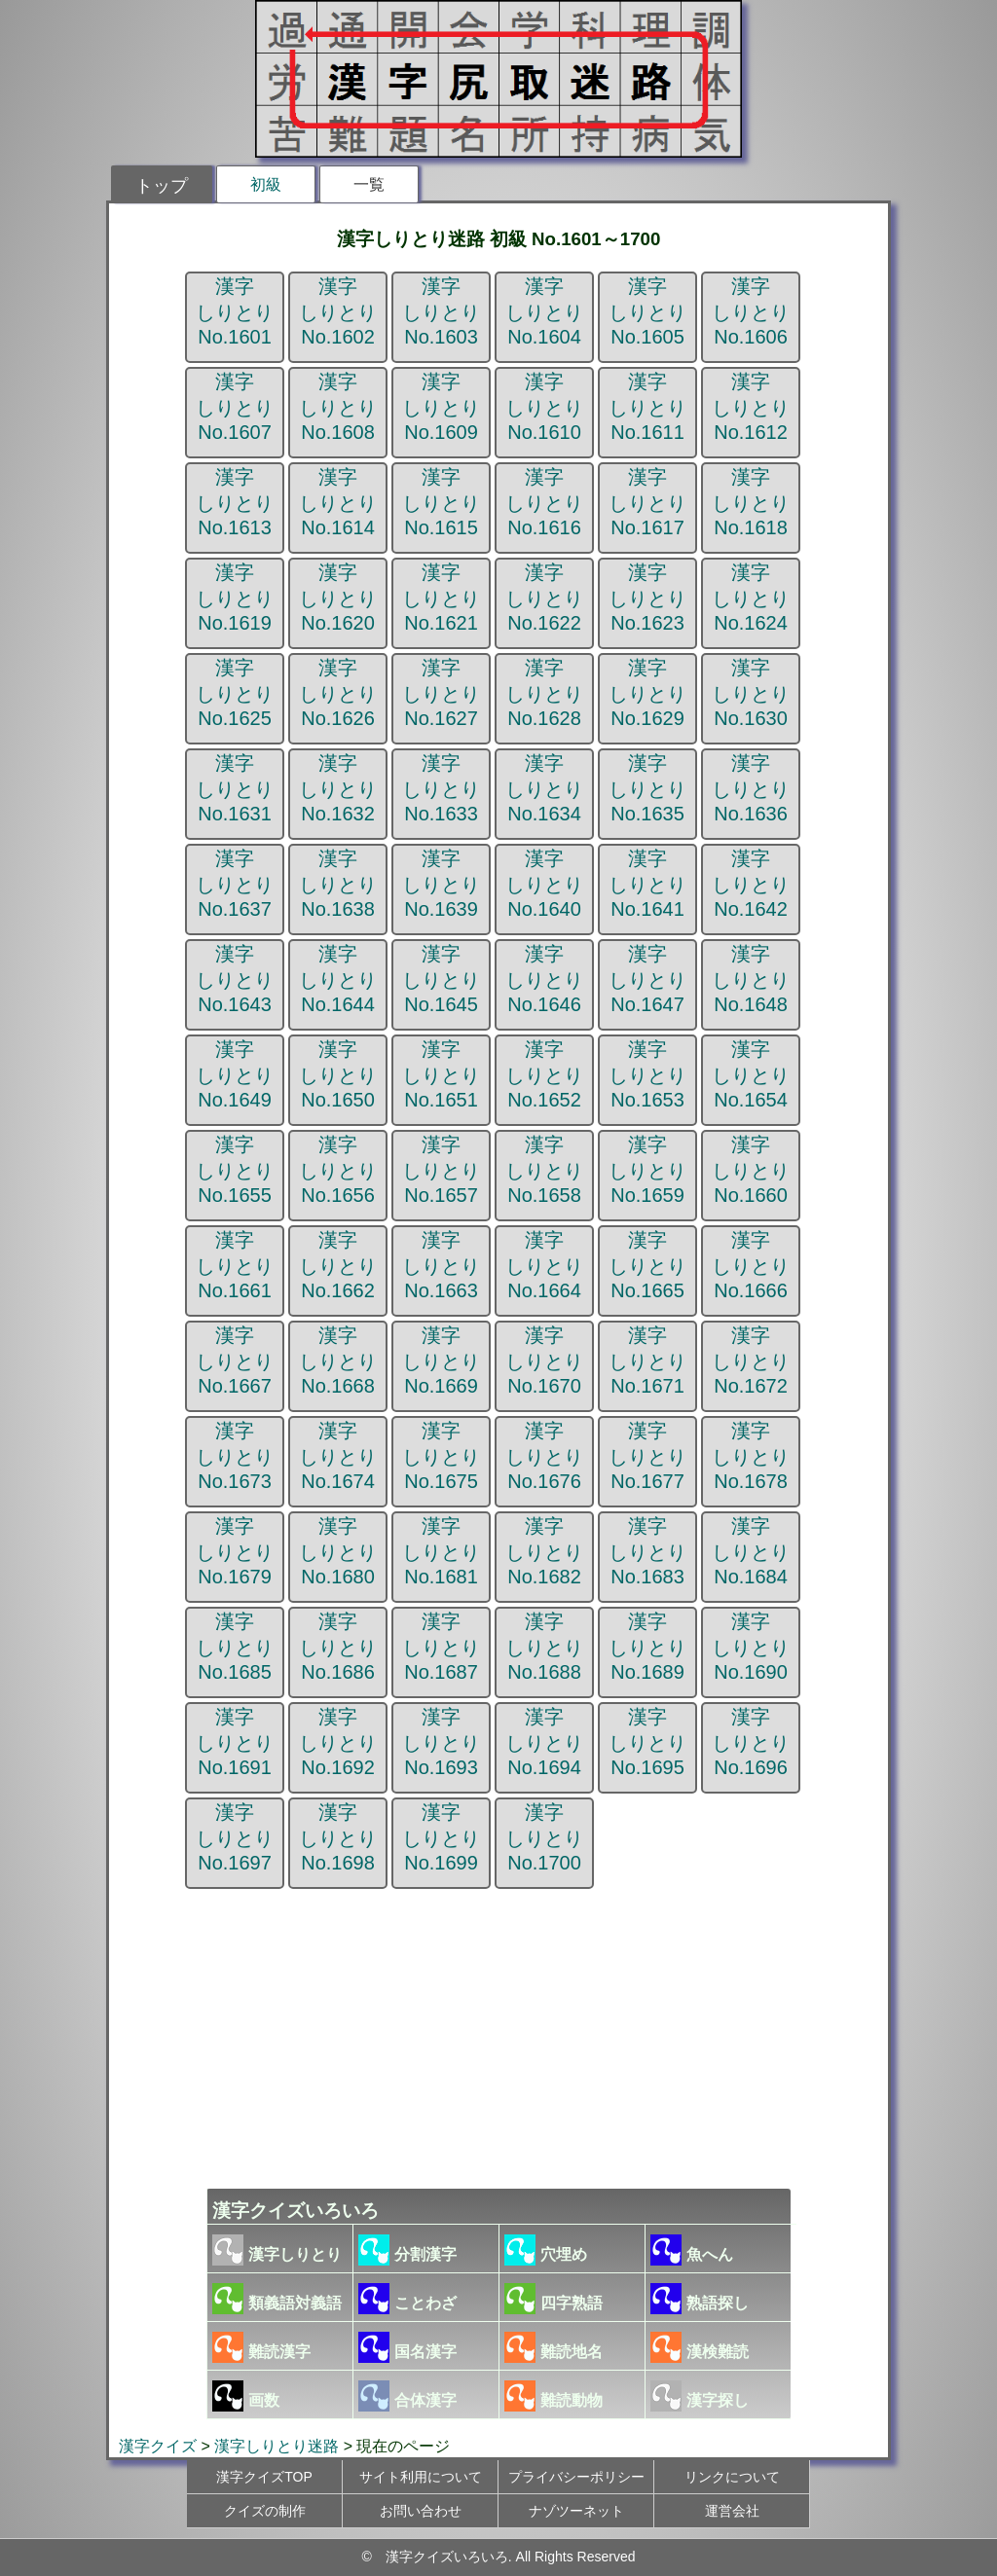  I want to click on 漢字クイズ, so click(158, 2446).